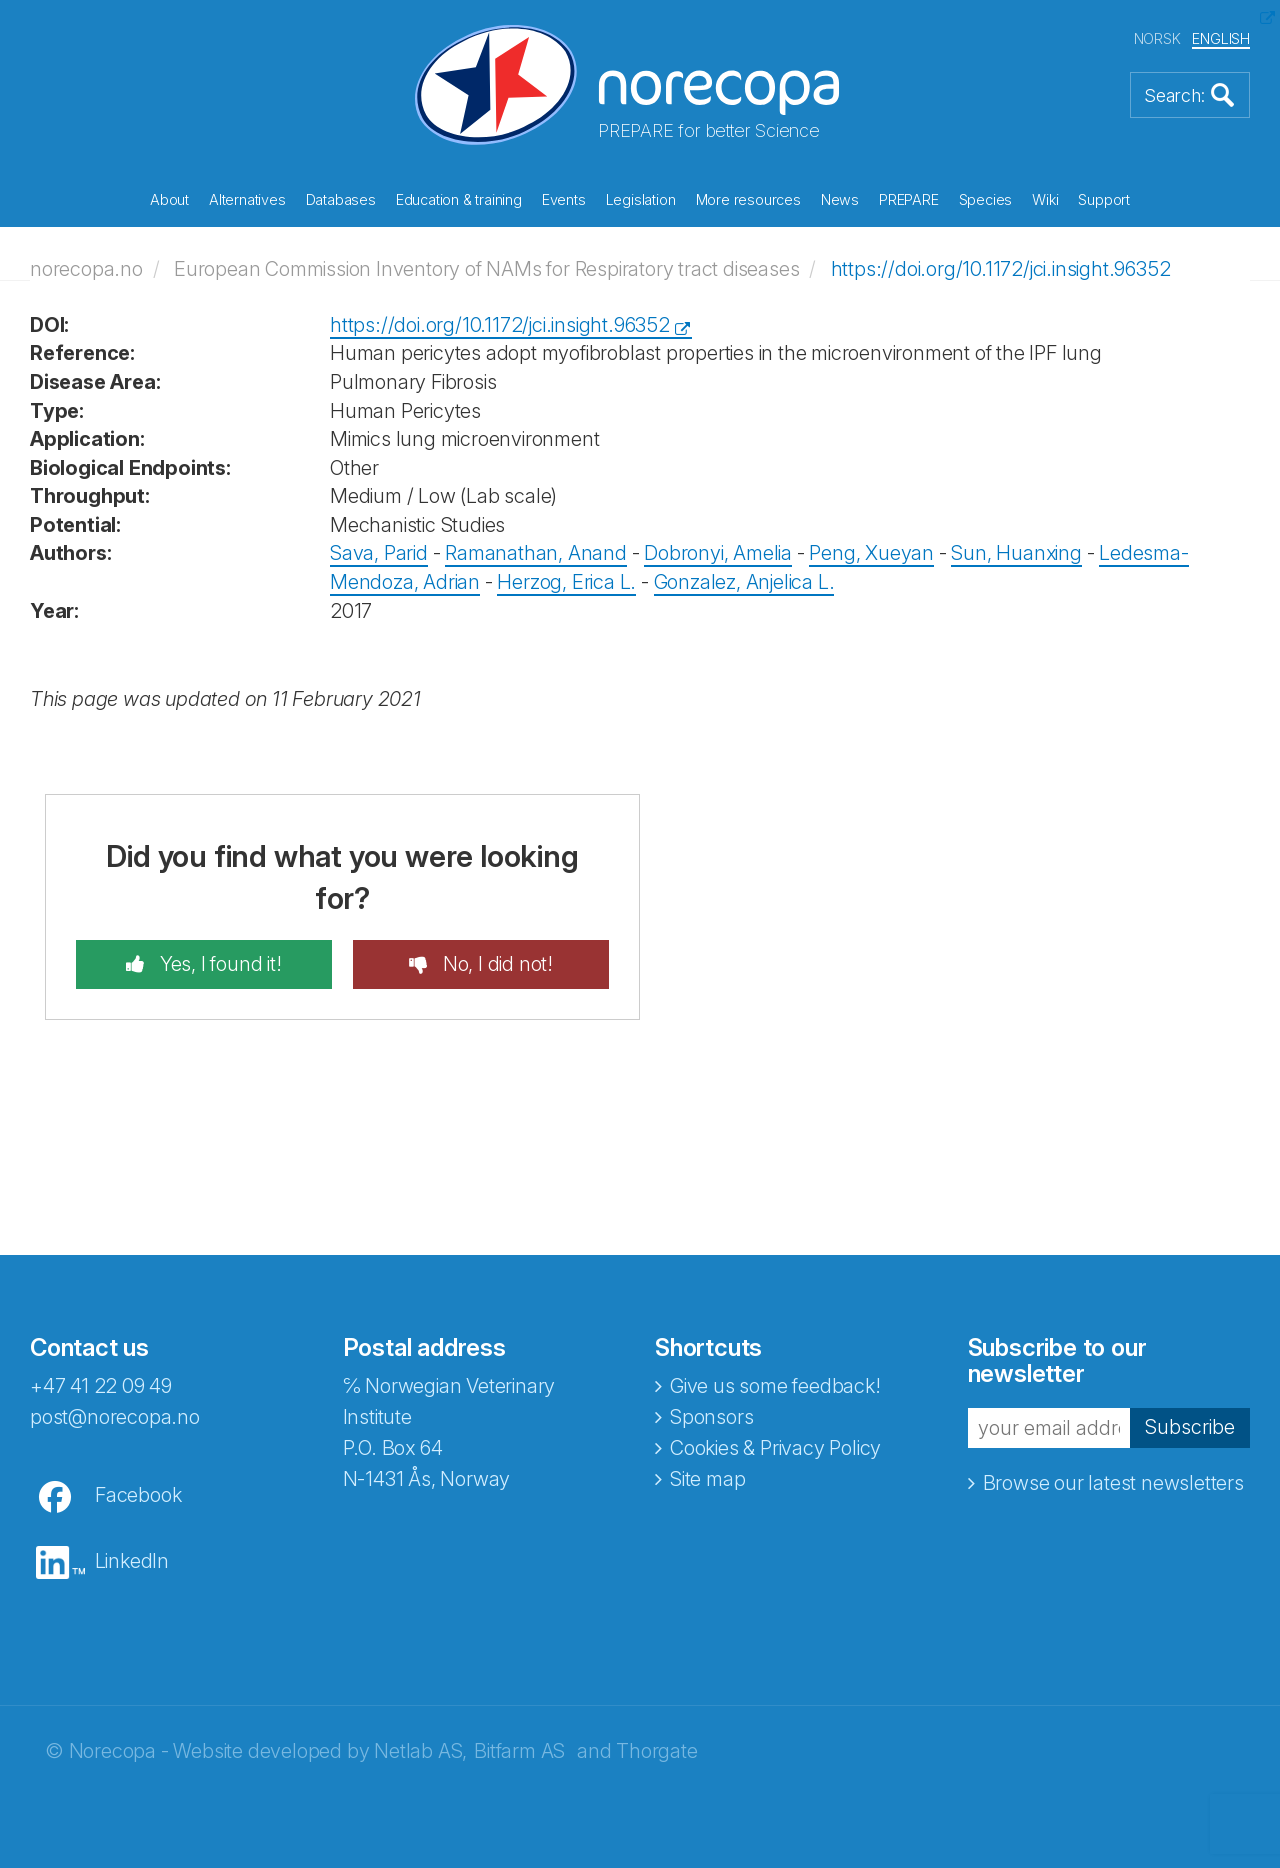 The image size is (1280, 1868). Describe the element at coordinates (707, 1479) in the screenshot. I see `Site map` at that location.